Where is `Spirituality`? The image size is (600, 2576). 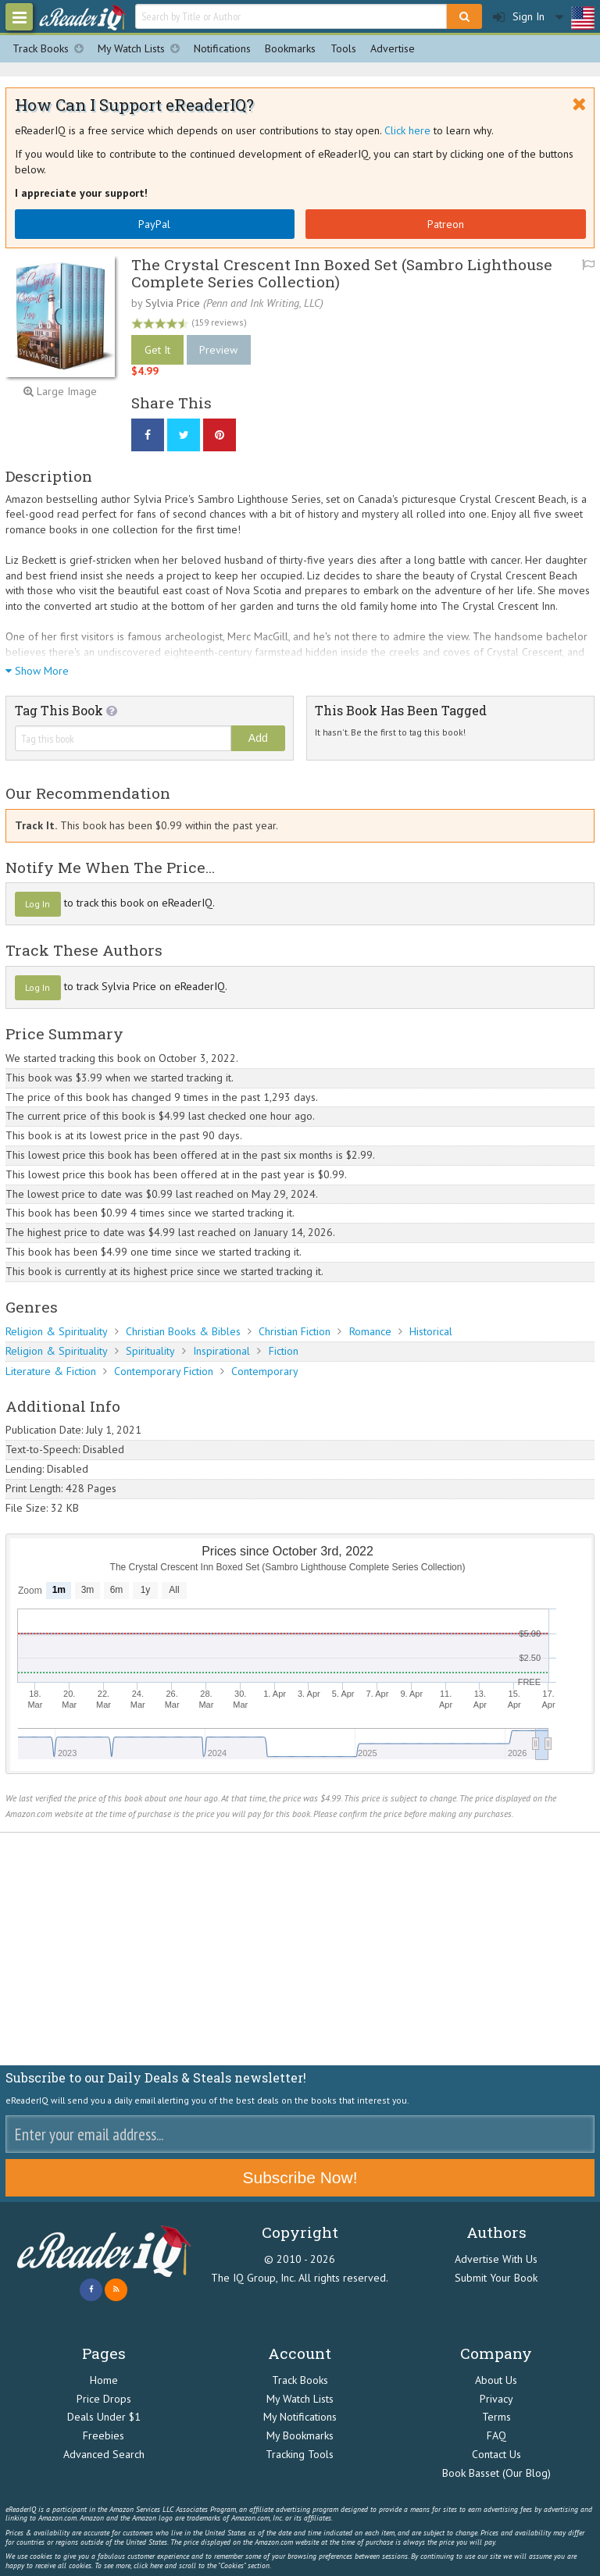
Spirituality is located at coordinates (150, 1351).